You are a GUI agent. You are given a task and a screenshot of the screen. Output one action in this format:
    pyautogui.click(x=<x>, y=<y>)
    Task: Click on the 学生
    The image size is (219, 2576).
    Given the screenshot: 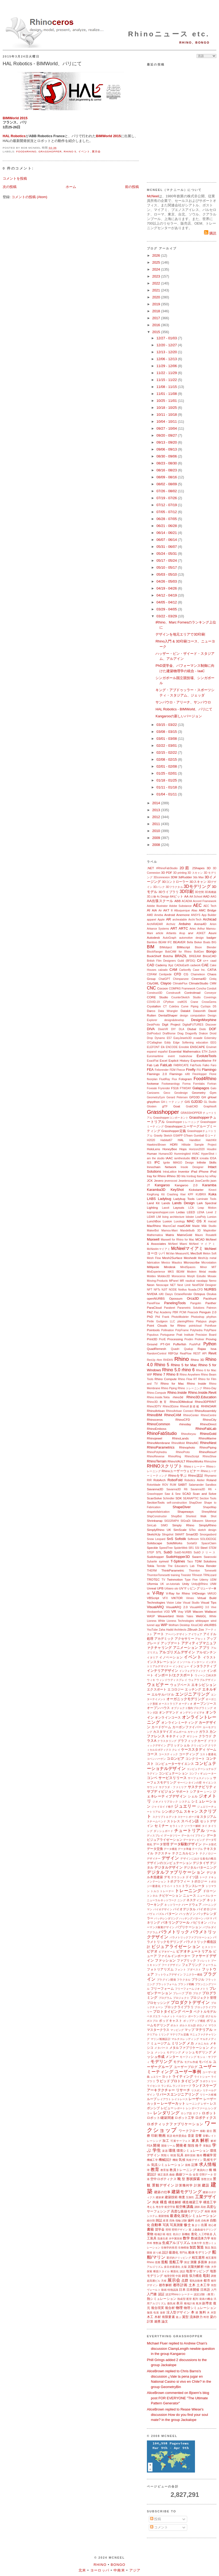 What is the action you would take?
    pyautogui.click(x=156, y=2150)
    